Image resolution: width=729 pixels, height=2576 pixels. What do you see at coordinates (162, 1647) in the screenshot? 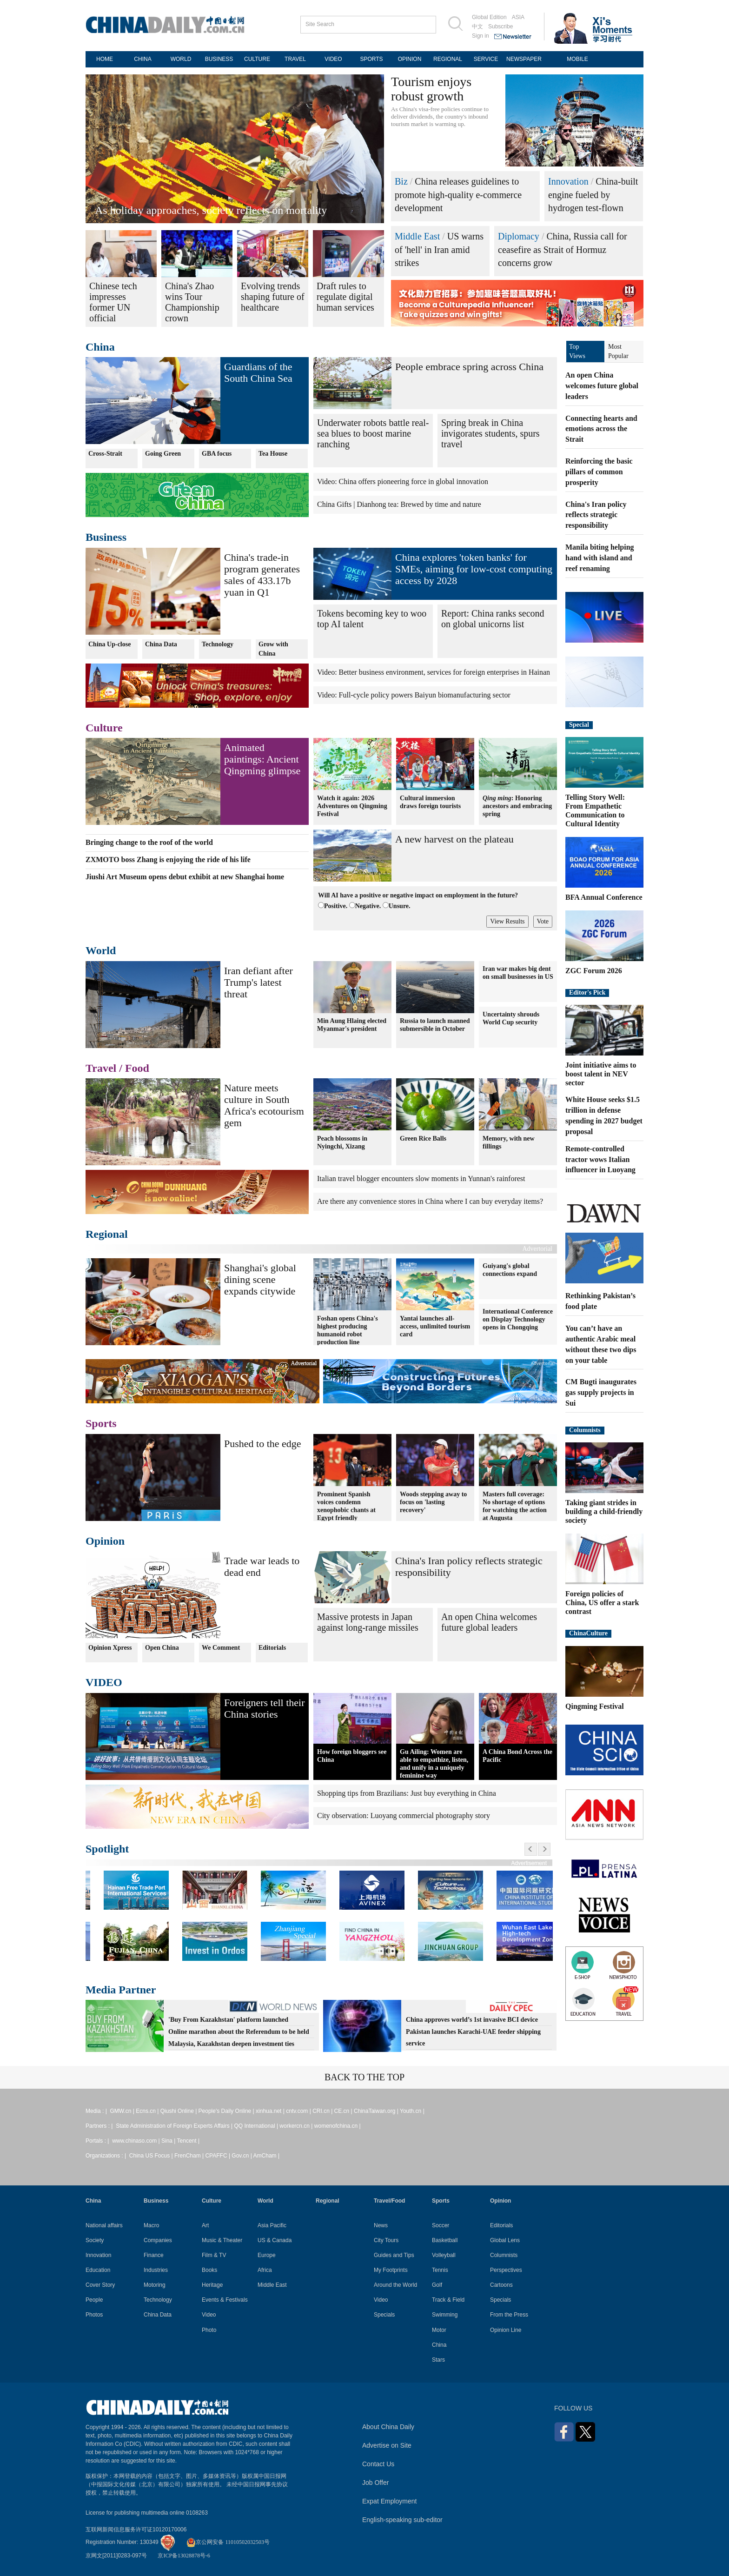
I see `Open China` at bounding box center [162, 1647].